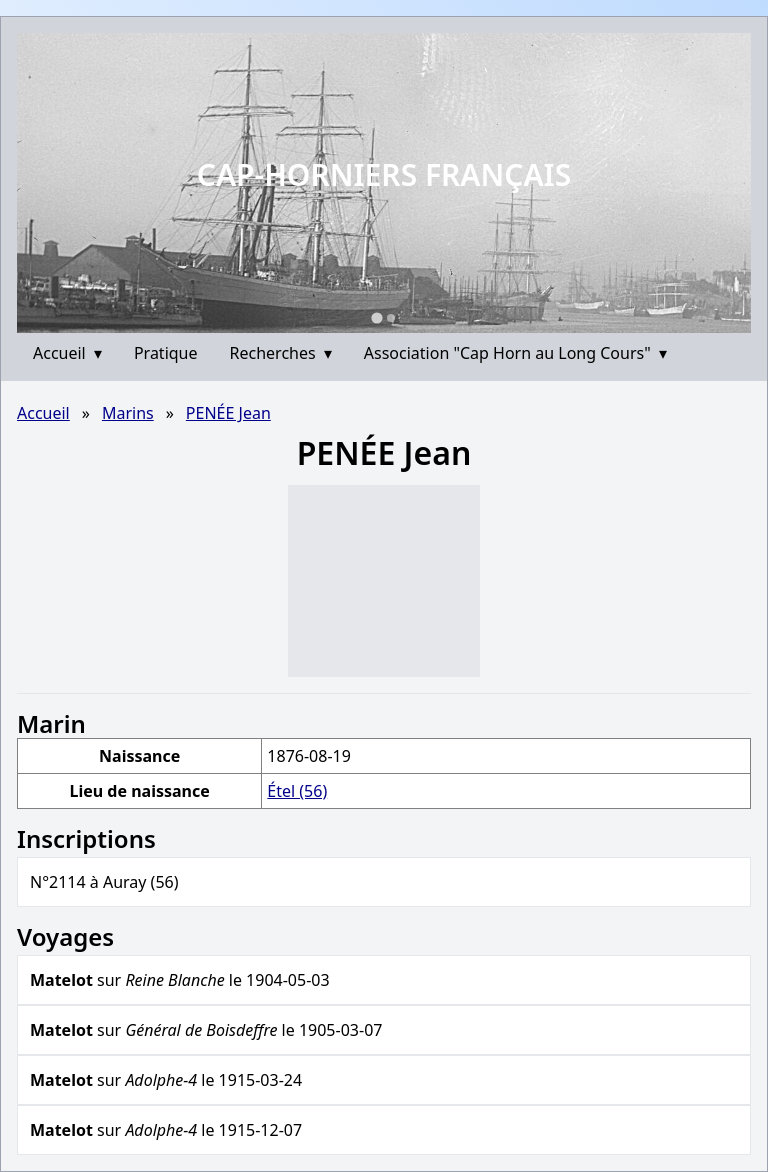 Image resolution: width=768 pixels, height=1172 pixels. I want to click on Recherches, so click(281, 353).